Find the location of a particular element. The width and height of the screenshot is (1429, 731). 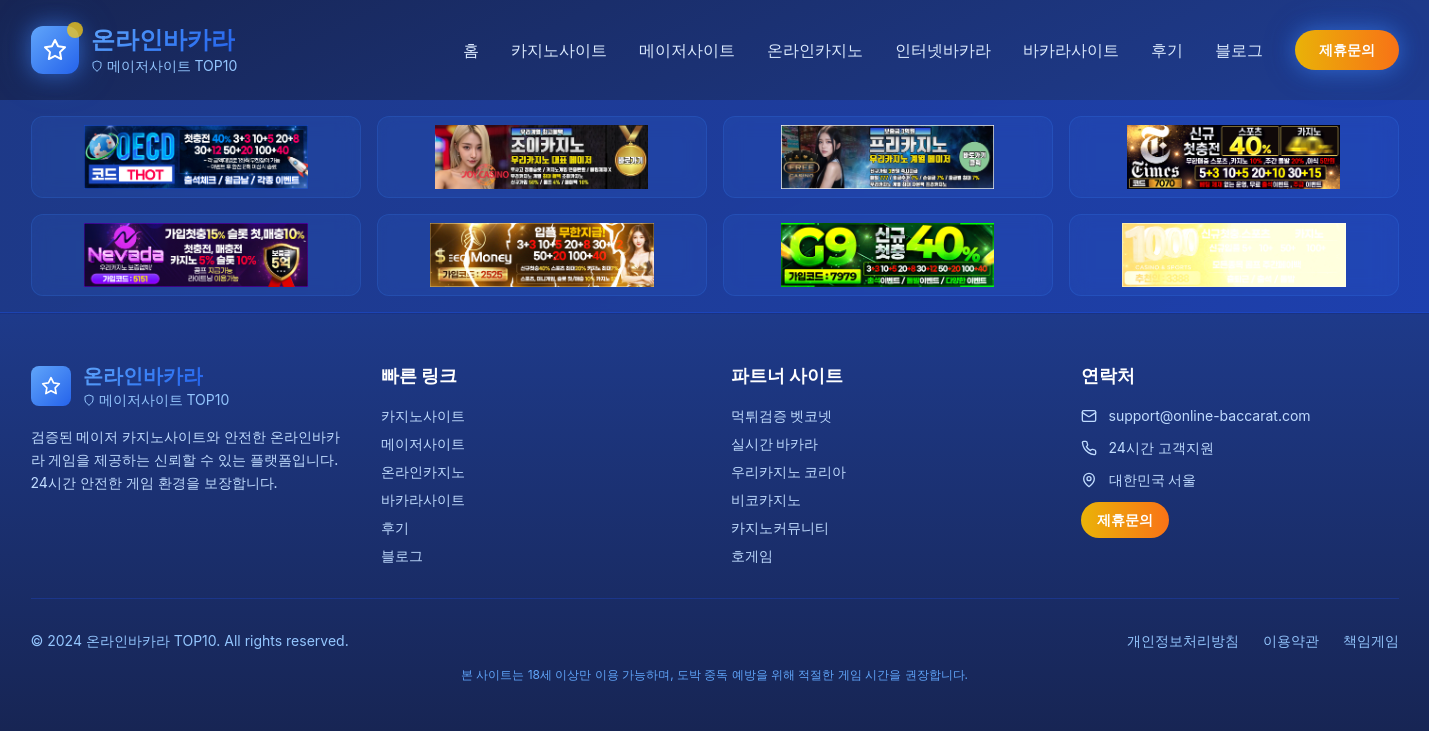

먹튀검증 벳코넷 is located at coordinates (782, 415).